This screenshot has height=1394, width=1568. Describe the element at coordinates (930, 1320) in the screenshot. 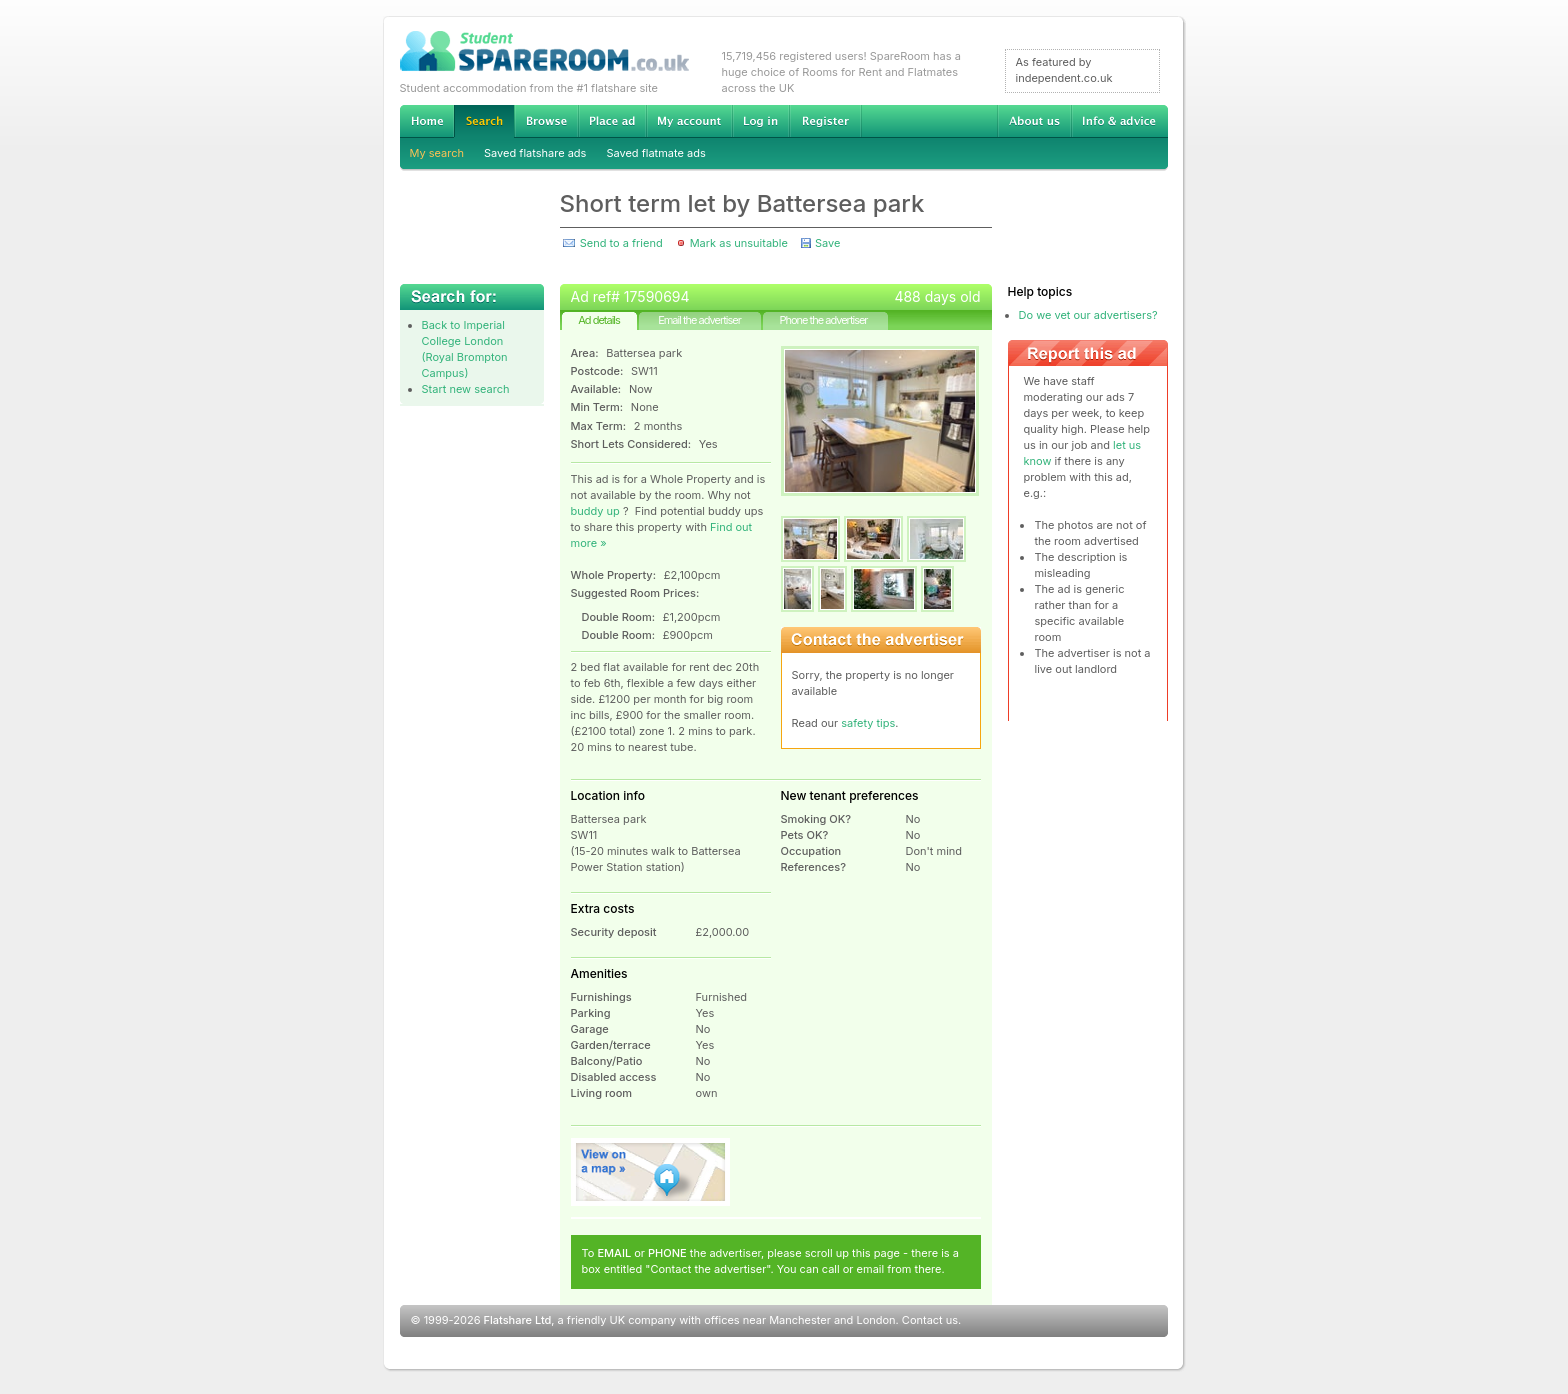

I see `Contact us` at that location.